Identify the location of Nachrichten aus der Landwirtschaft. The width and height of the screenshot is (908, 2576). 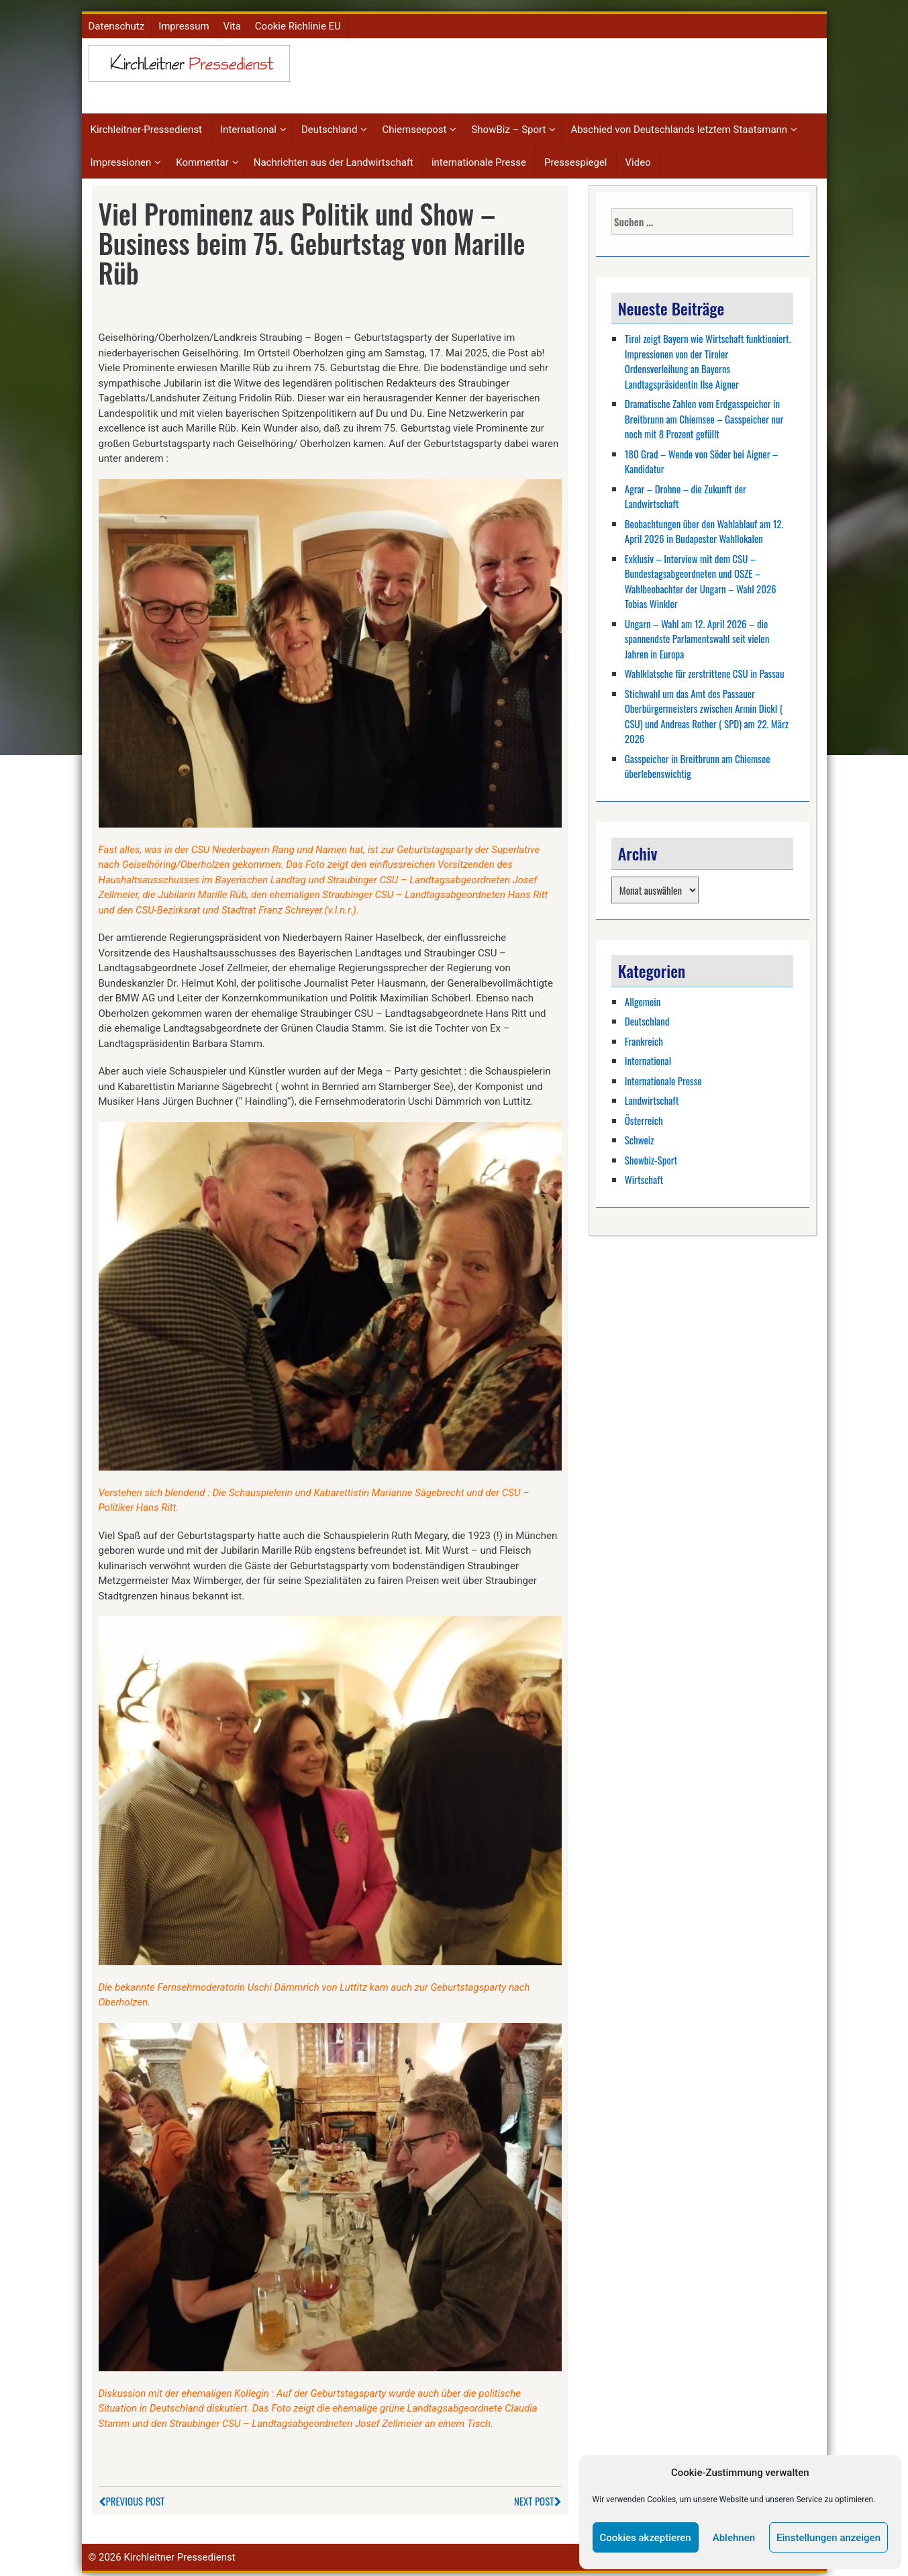
(333, 158).